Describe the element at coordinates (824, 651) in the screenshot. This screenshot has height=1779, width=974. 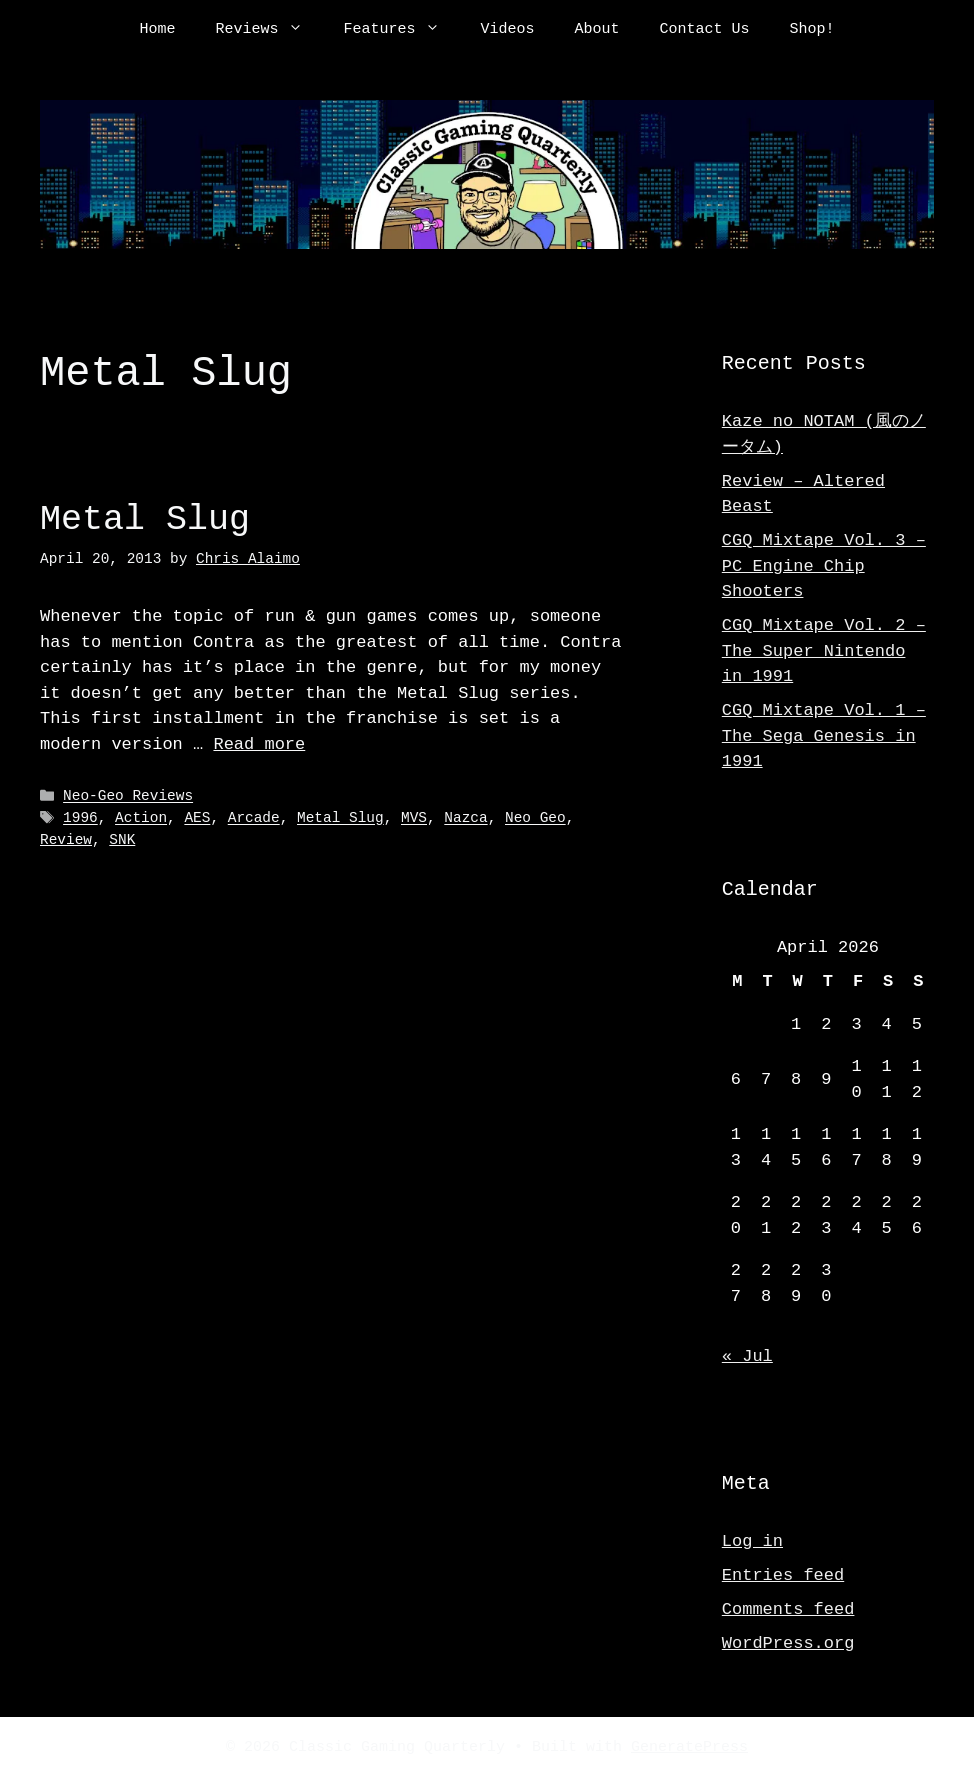
I see `CGQ Mixtape Vol. 2 – The Super Nintendo in 1991` at that location.